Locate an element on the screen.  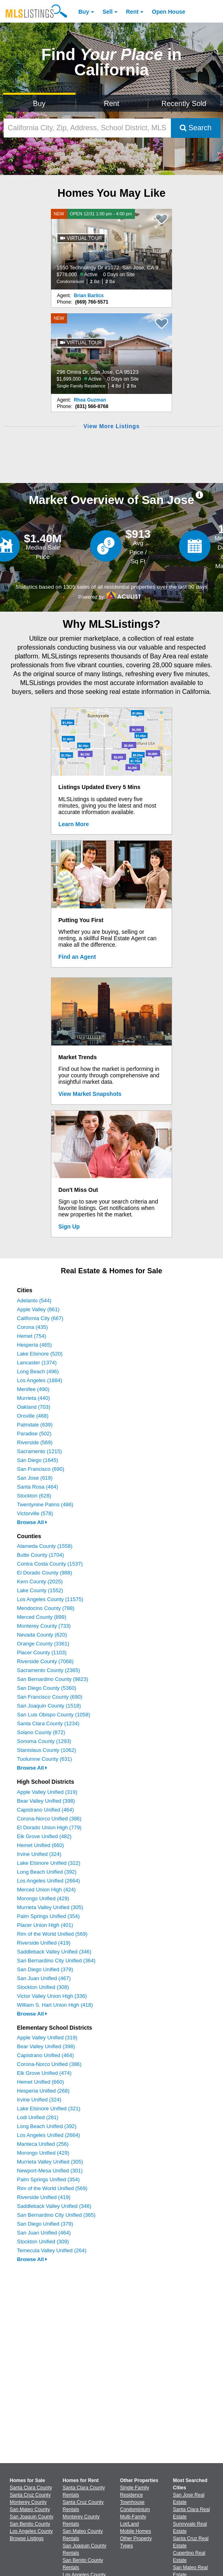
Contra Costa County (1537) is located at coordinates (50, 1564).